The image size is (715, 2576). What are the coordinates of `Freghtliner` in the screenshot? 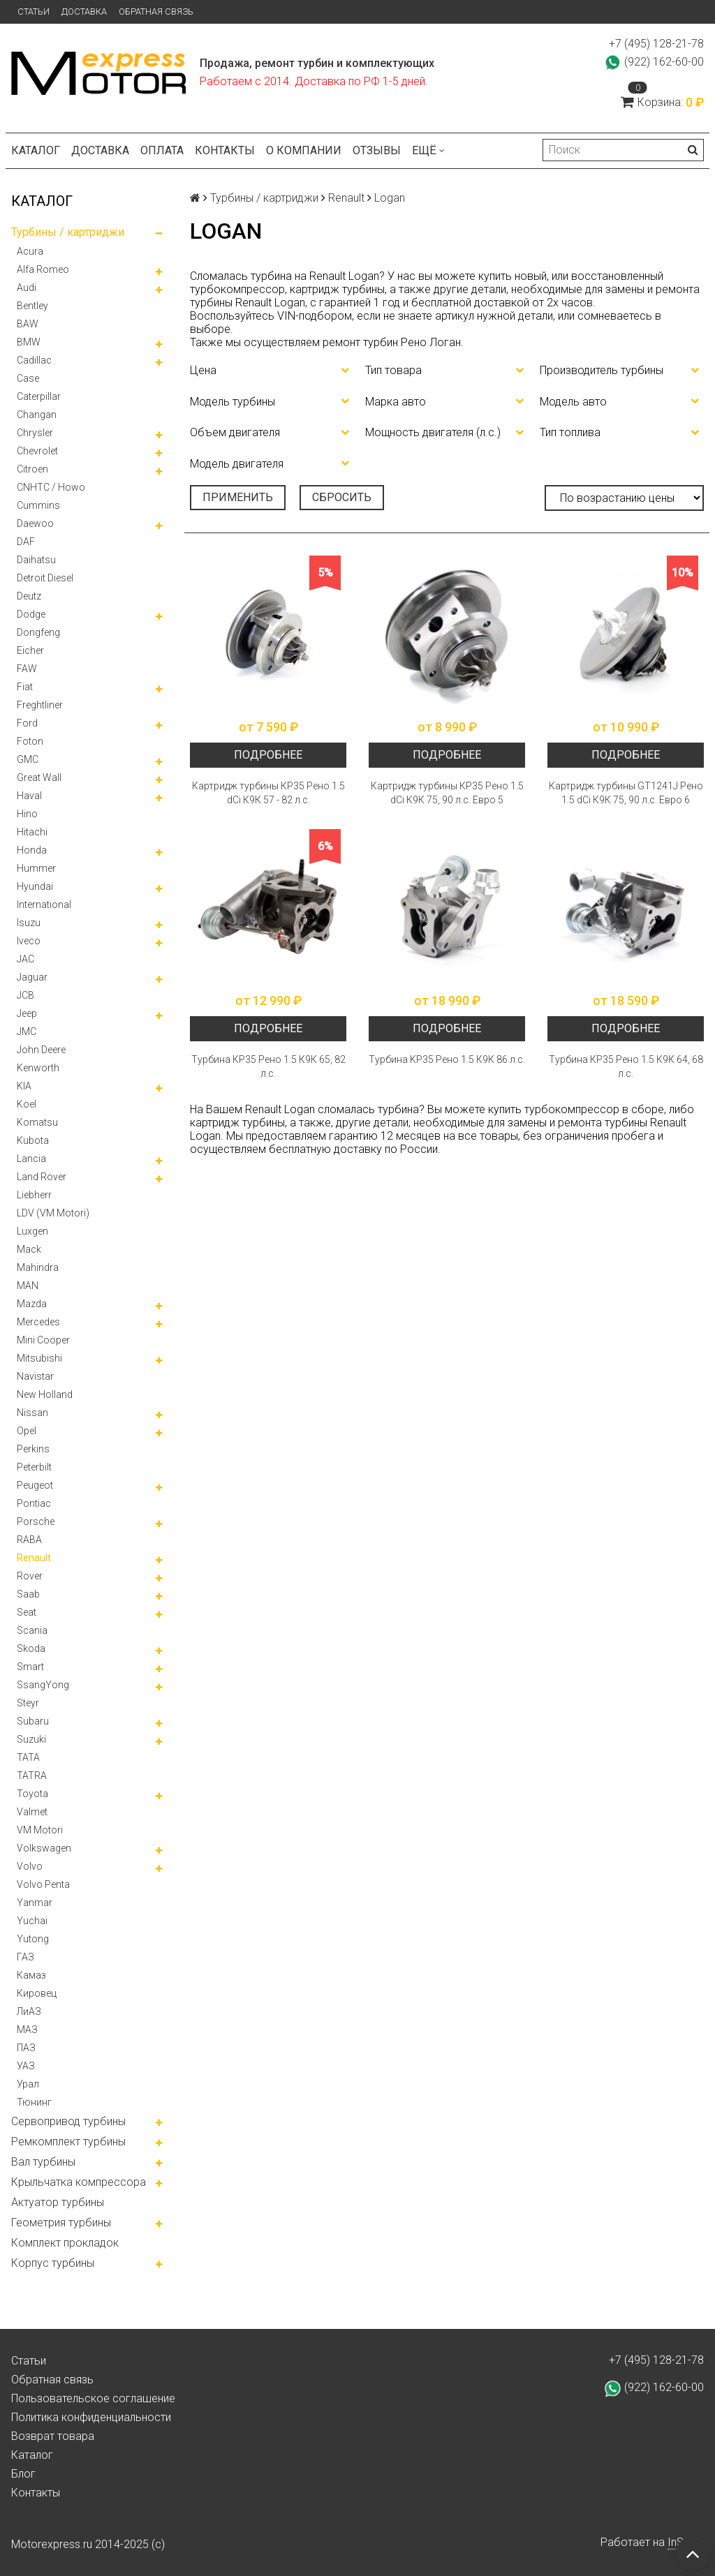 It's located at (40, 704).